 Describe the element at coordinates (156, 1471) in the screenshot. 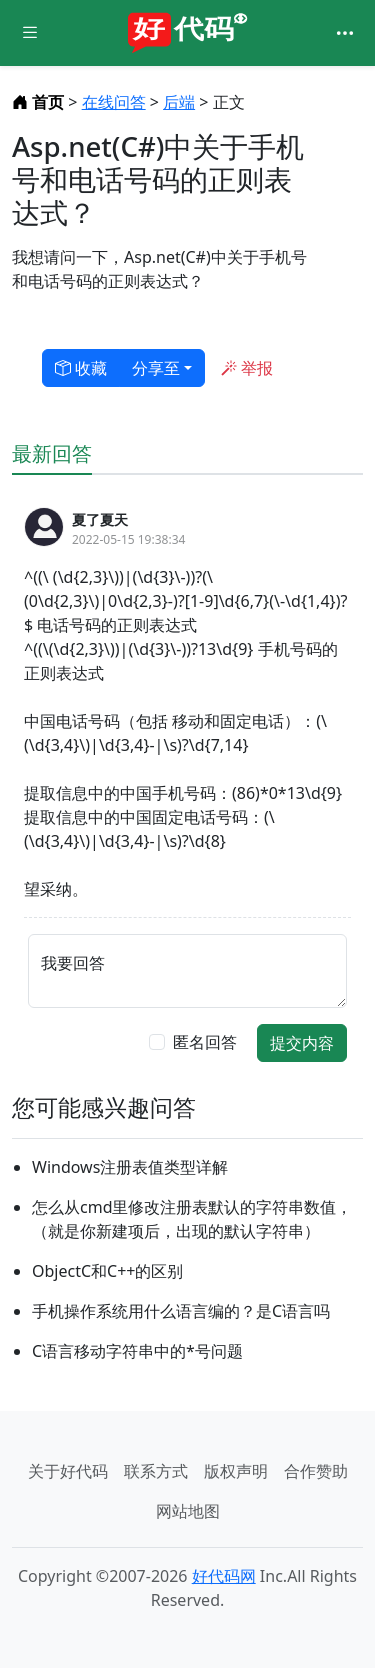

I see `联系方式` at that location.